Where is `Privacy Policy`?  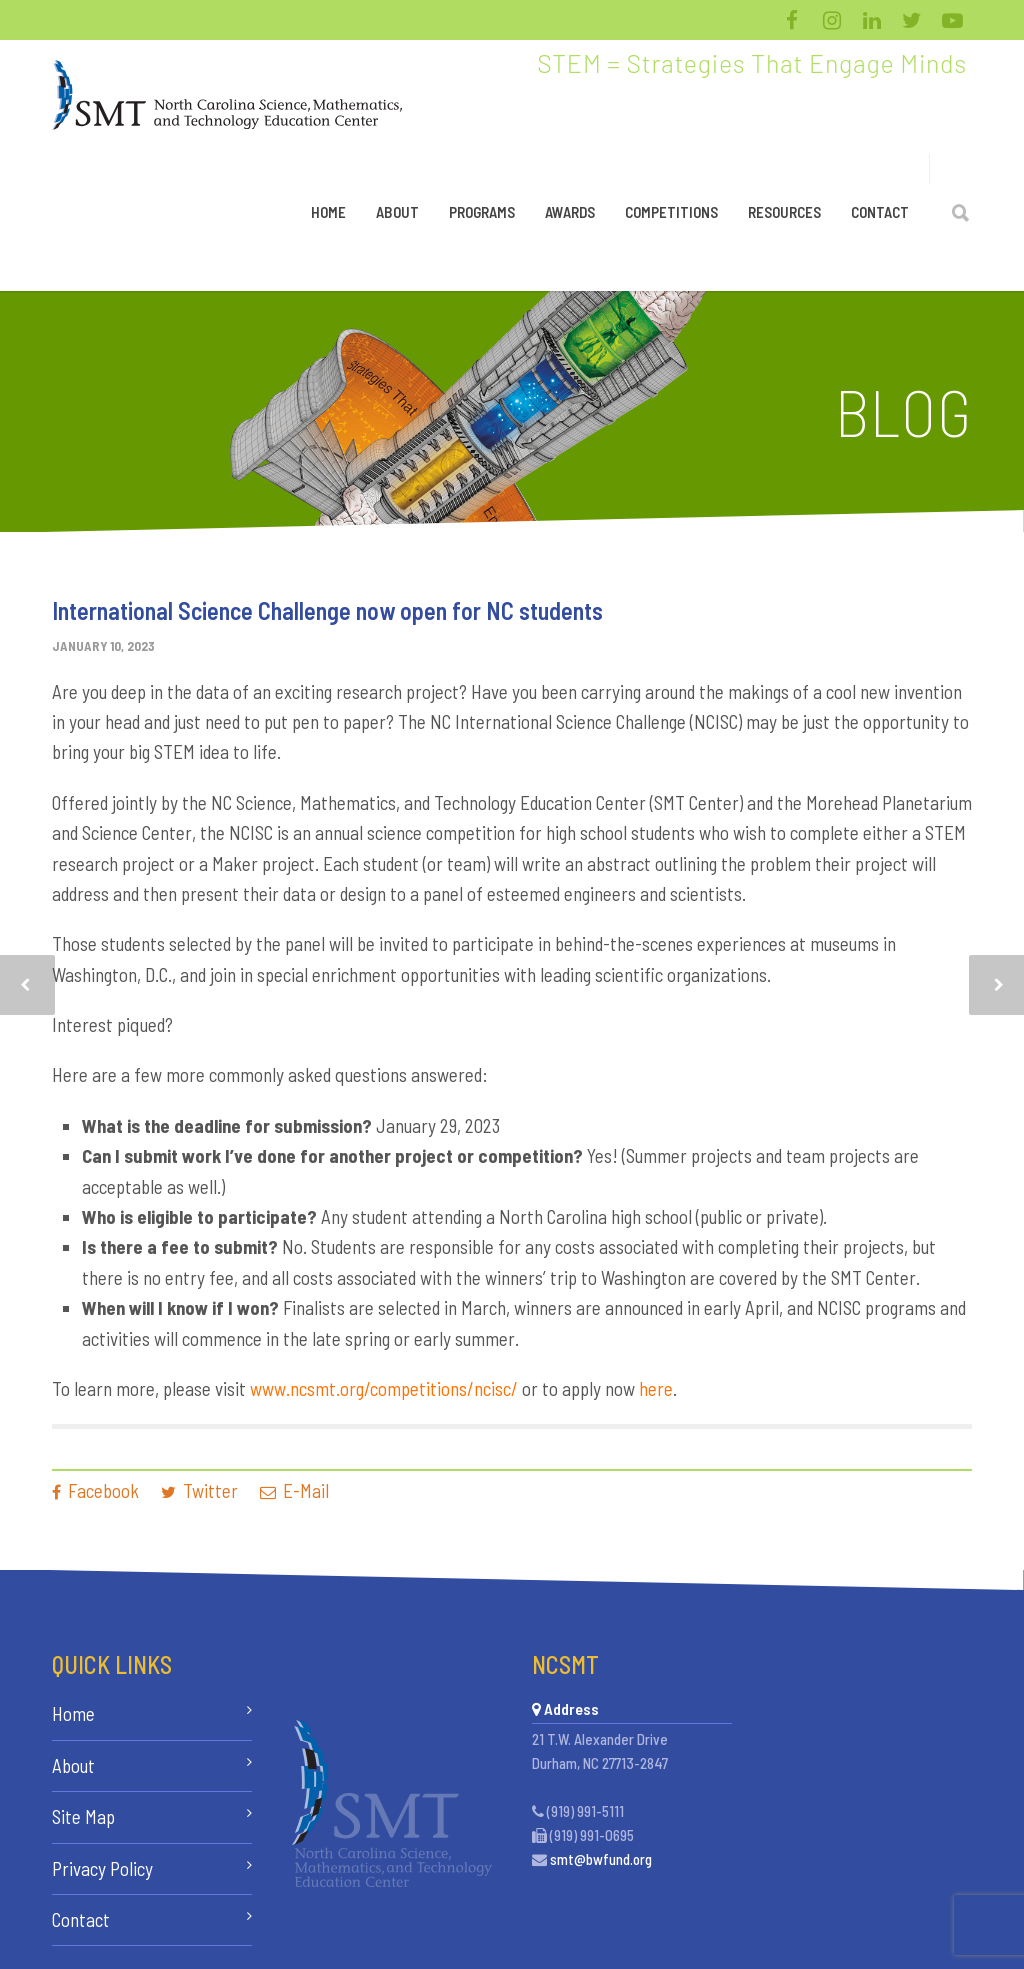
Privacy Policy is located at coordinates (102, 1868).